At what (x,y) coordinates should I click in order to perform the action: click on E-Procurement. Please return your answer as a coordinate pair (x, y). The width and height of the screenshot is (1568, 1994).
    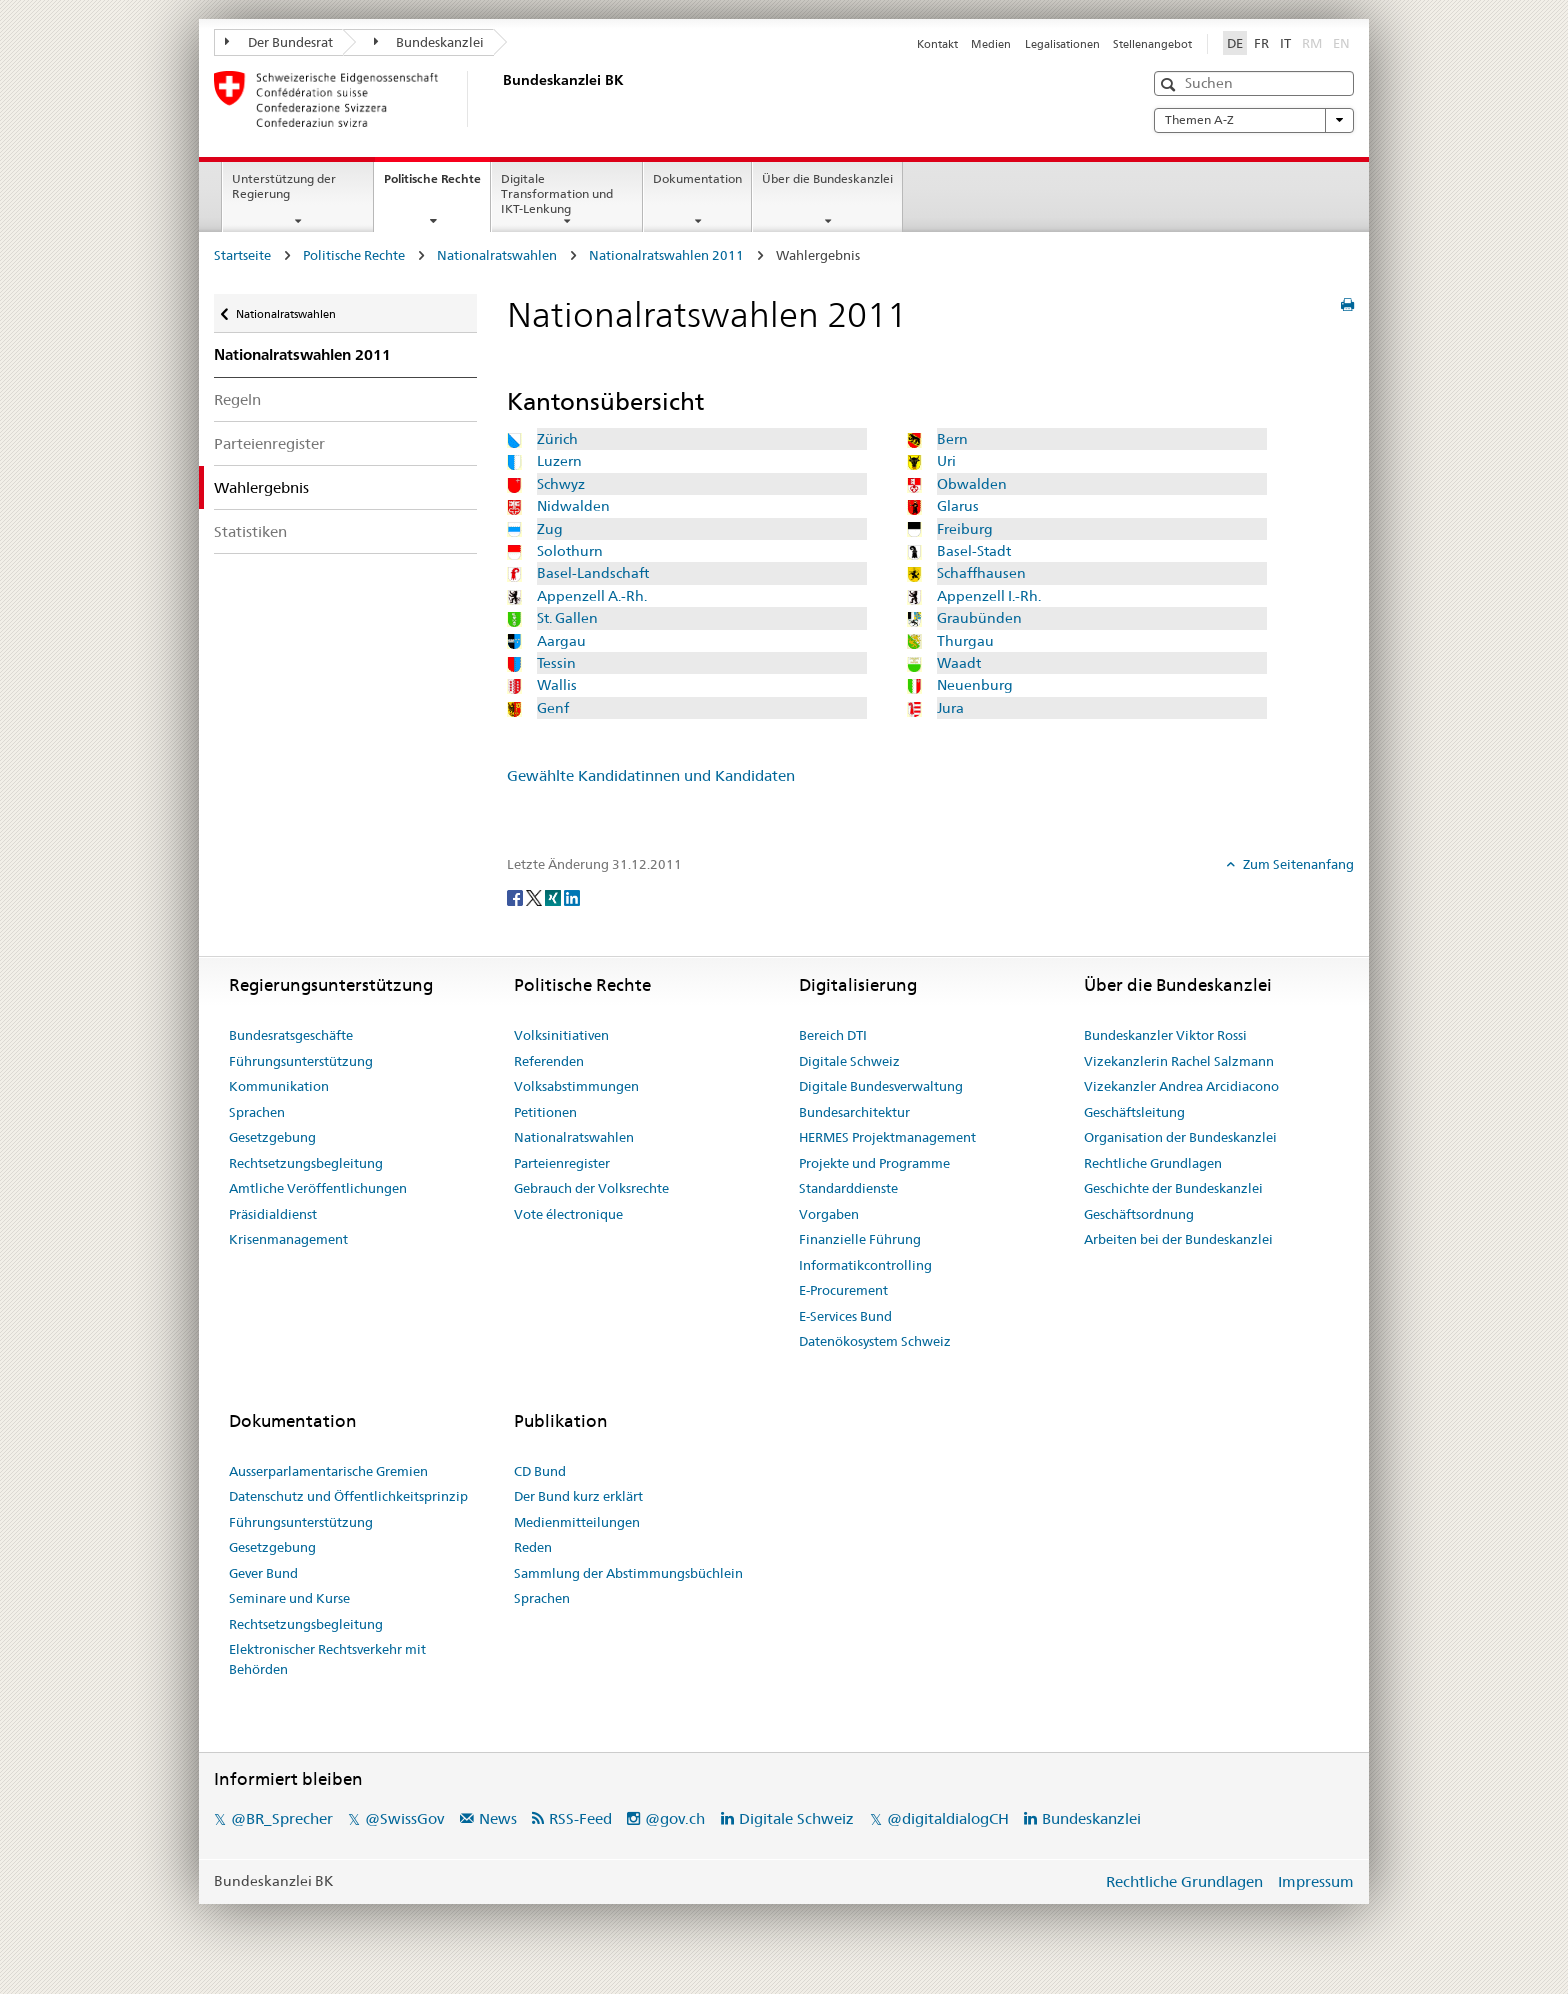
    Looking at the image, I should click on (843, 1290).